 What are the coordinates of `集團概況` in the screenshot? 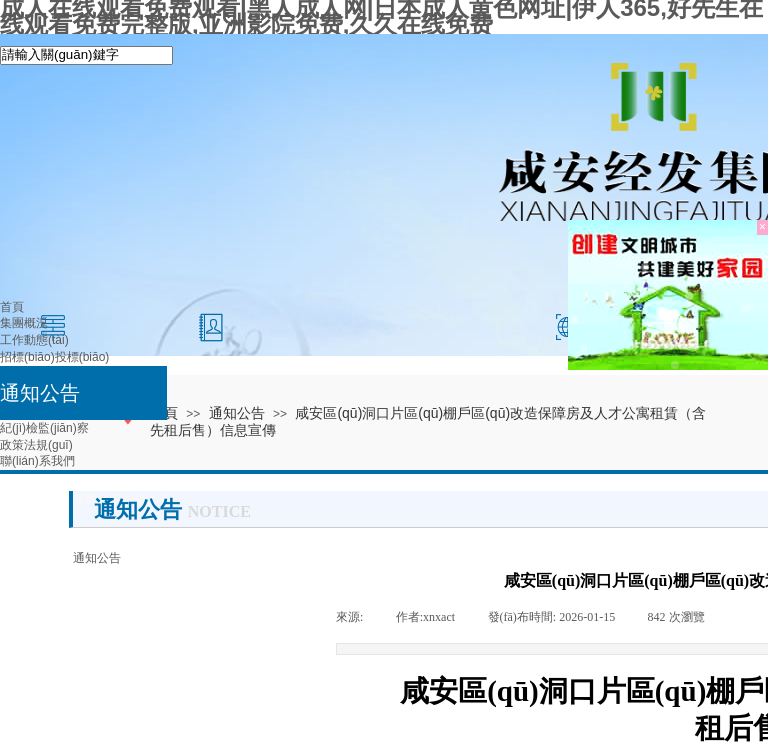 It's located at (24, 323).